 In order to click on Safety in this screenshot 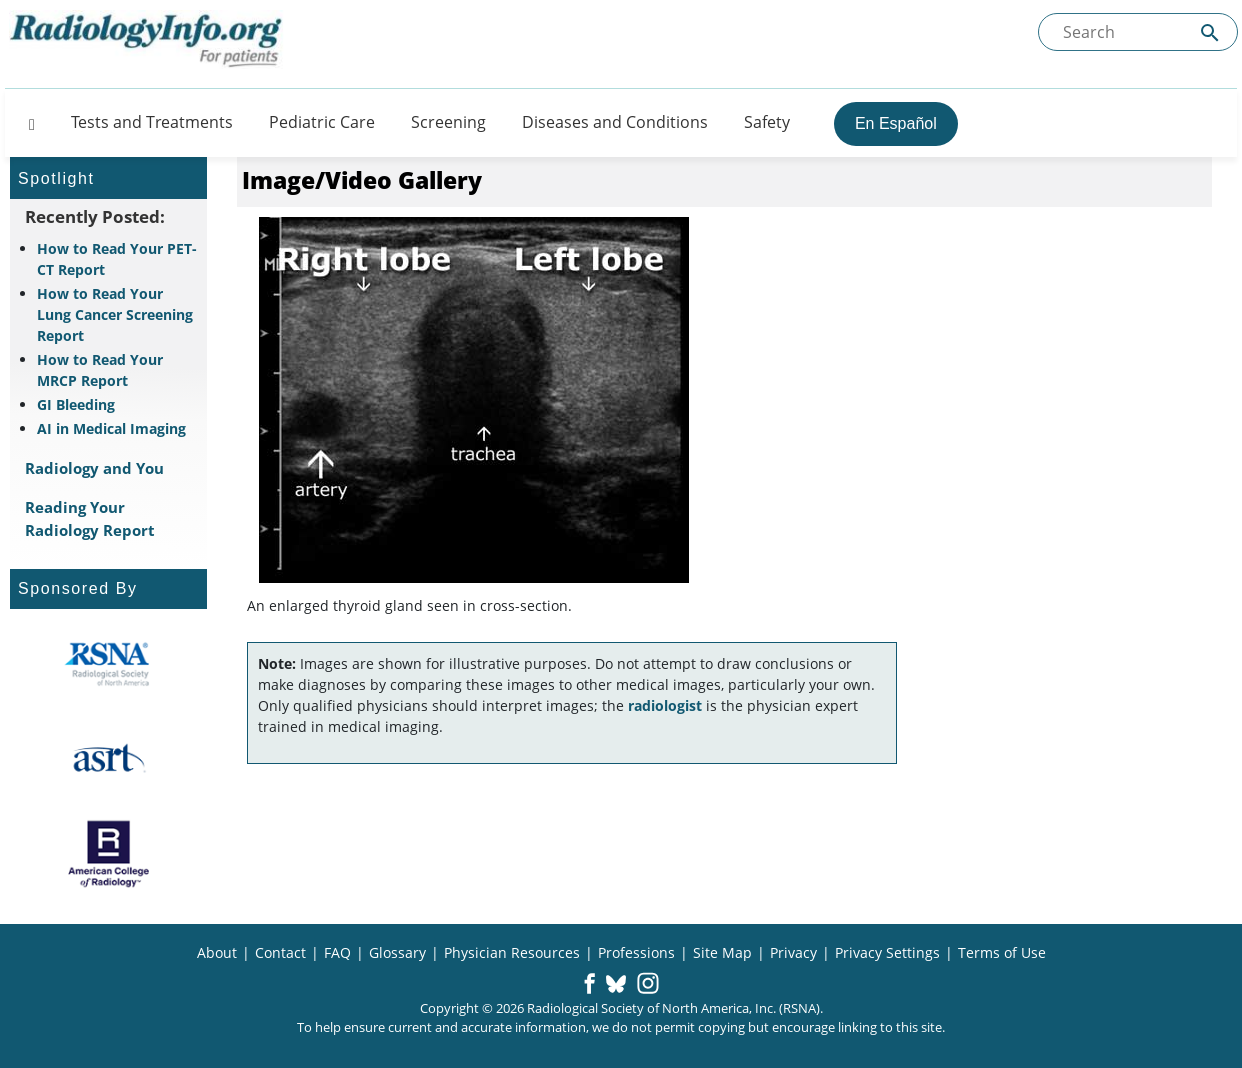, I will do `click(767, 122)`.